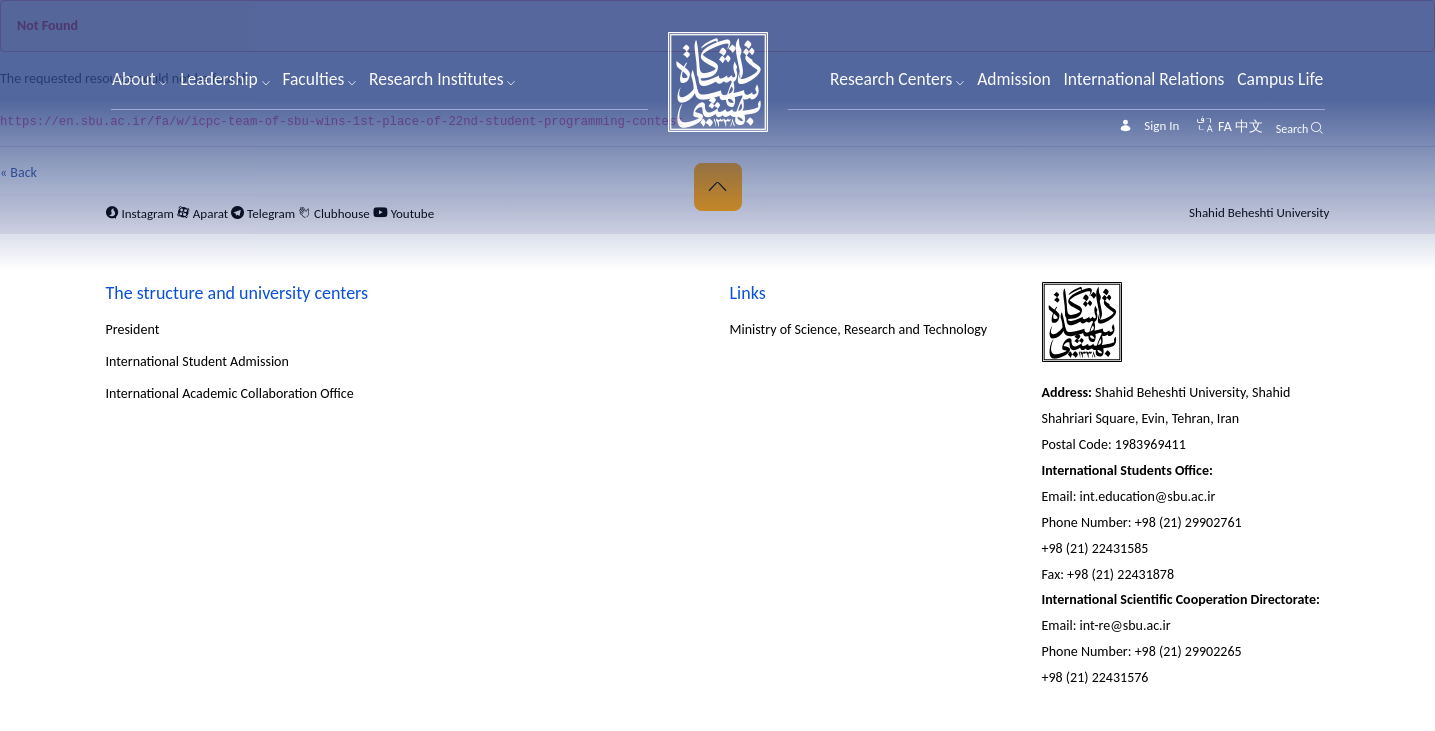 The width and height of the screenshot is (1435, 731). I want to click on Admission, so click(1013, 79).